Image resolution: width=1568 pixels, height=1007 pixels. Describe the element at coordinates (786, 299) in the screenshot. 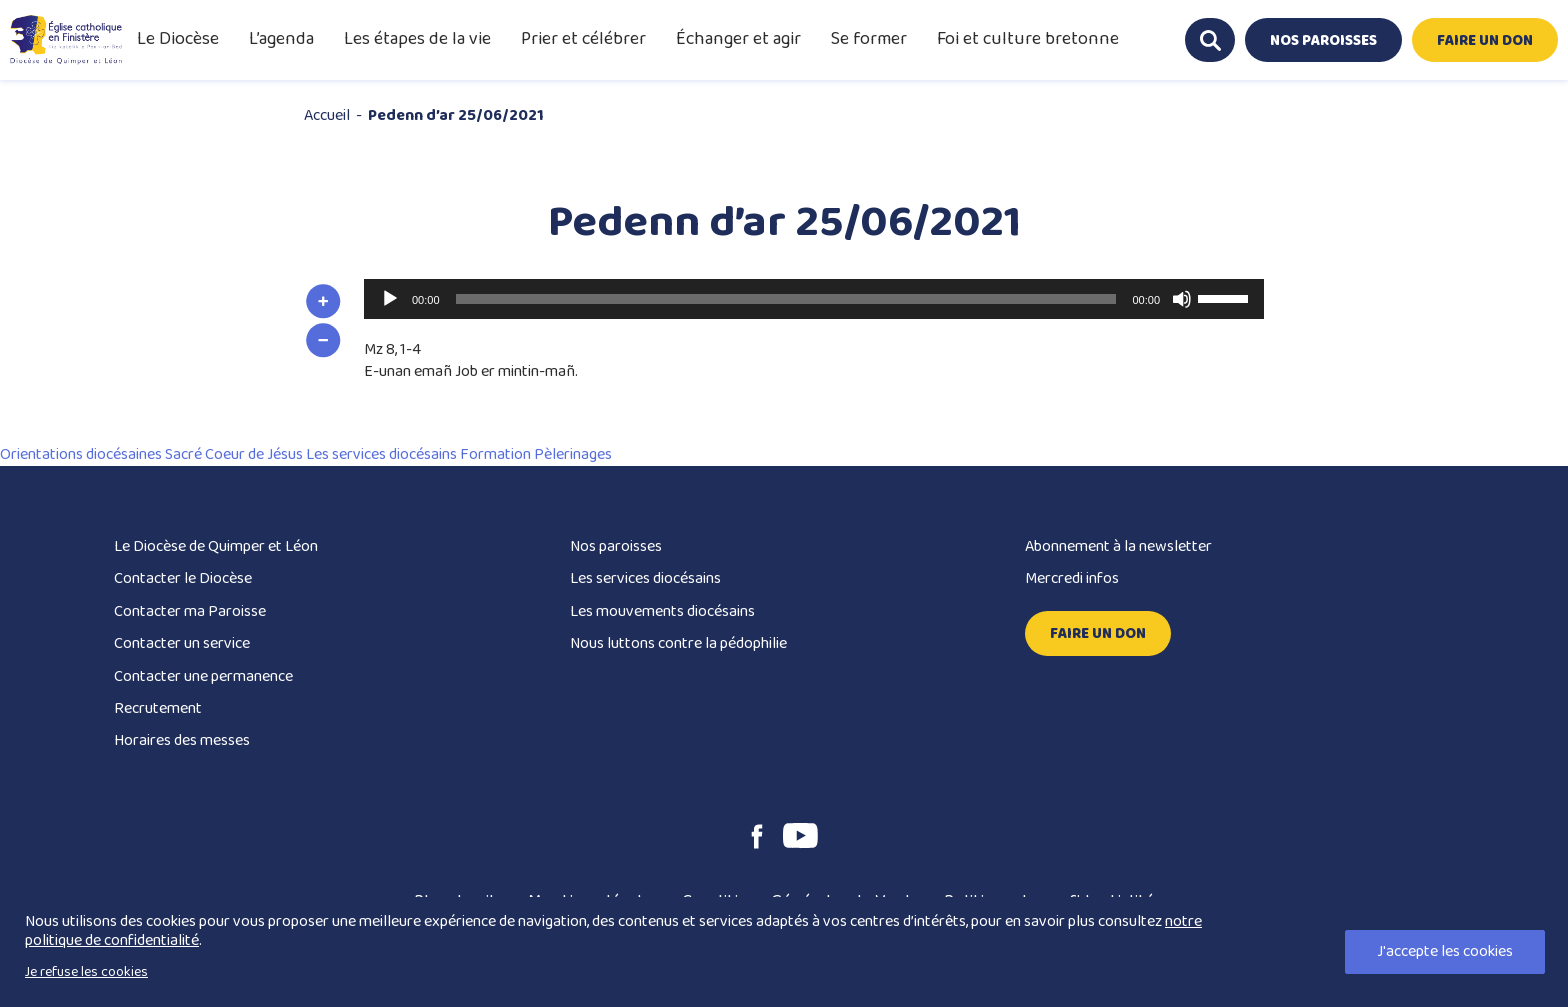

I see `[slider]` at that location.